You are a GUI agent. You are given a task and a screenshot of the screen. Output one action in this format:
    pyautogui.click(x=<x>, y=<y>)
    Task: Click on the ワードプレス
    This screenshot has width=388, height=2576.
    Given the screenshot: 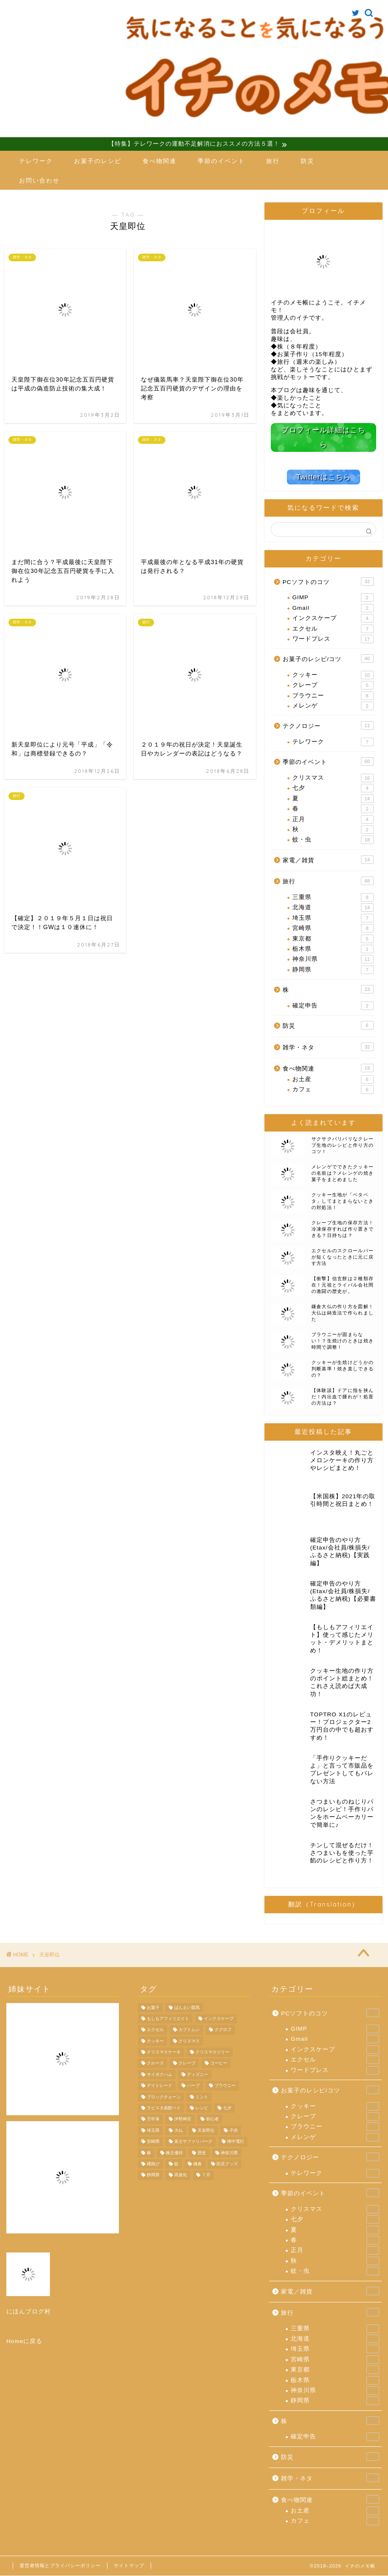 What is the action you would take?
    pyautogui.click(x=333, y=639)
    